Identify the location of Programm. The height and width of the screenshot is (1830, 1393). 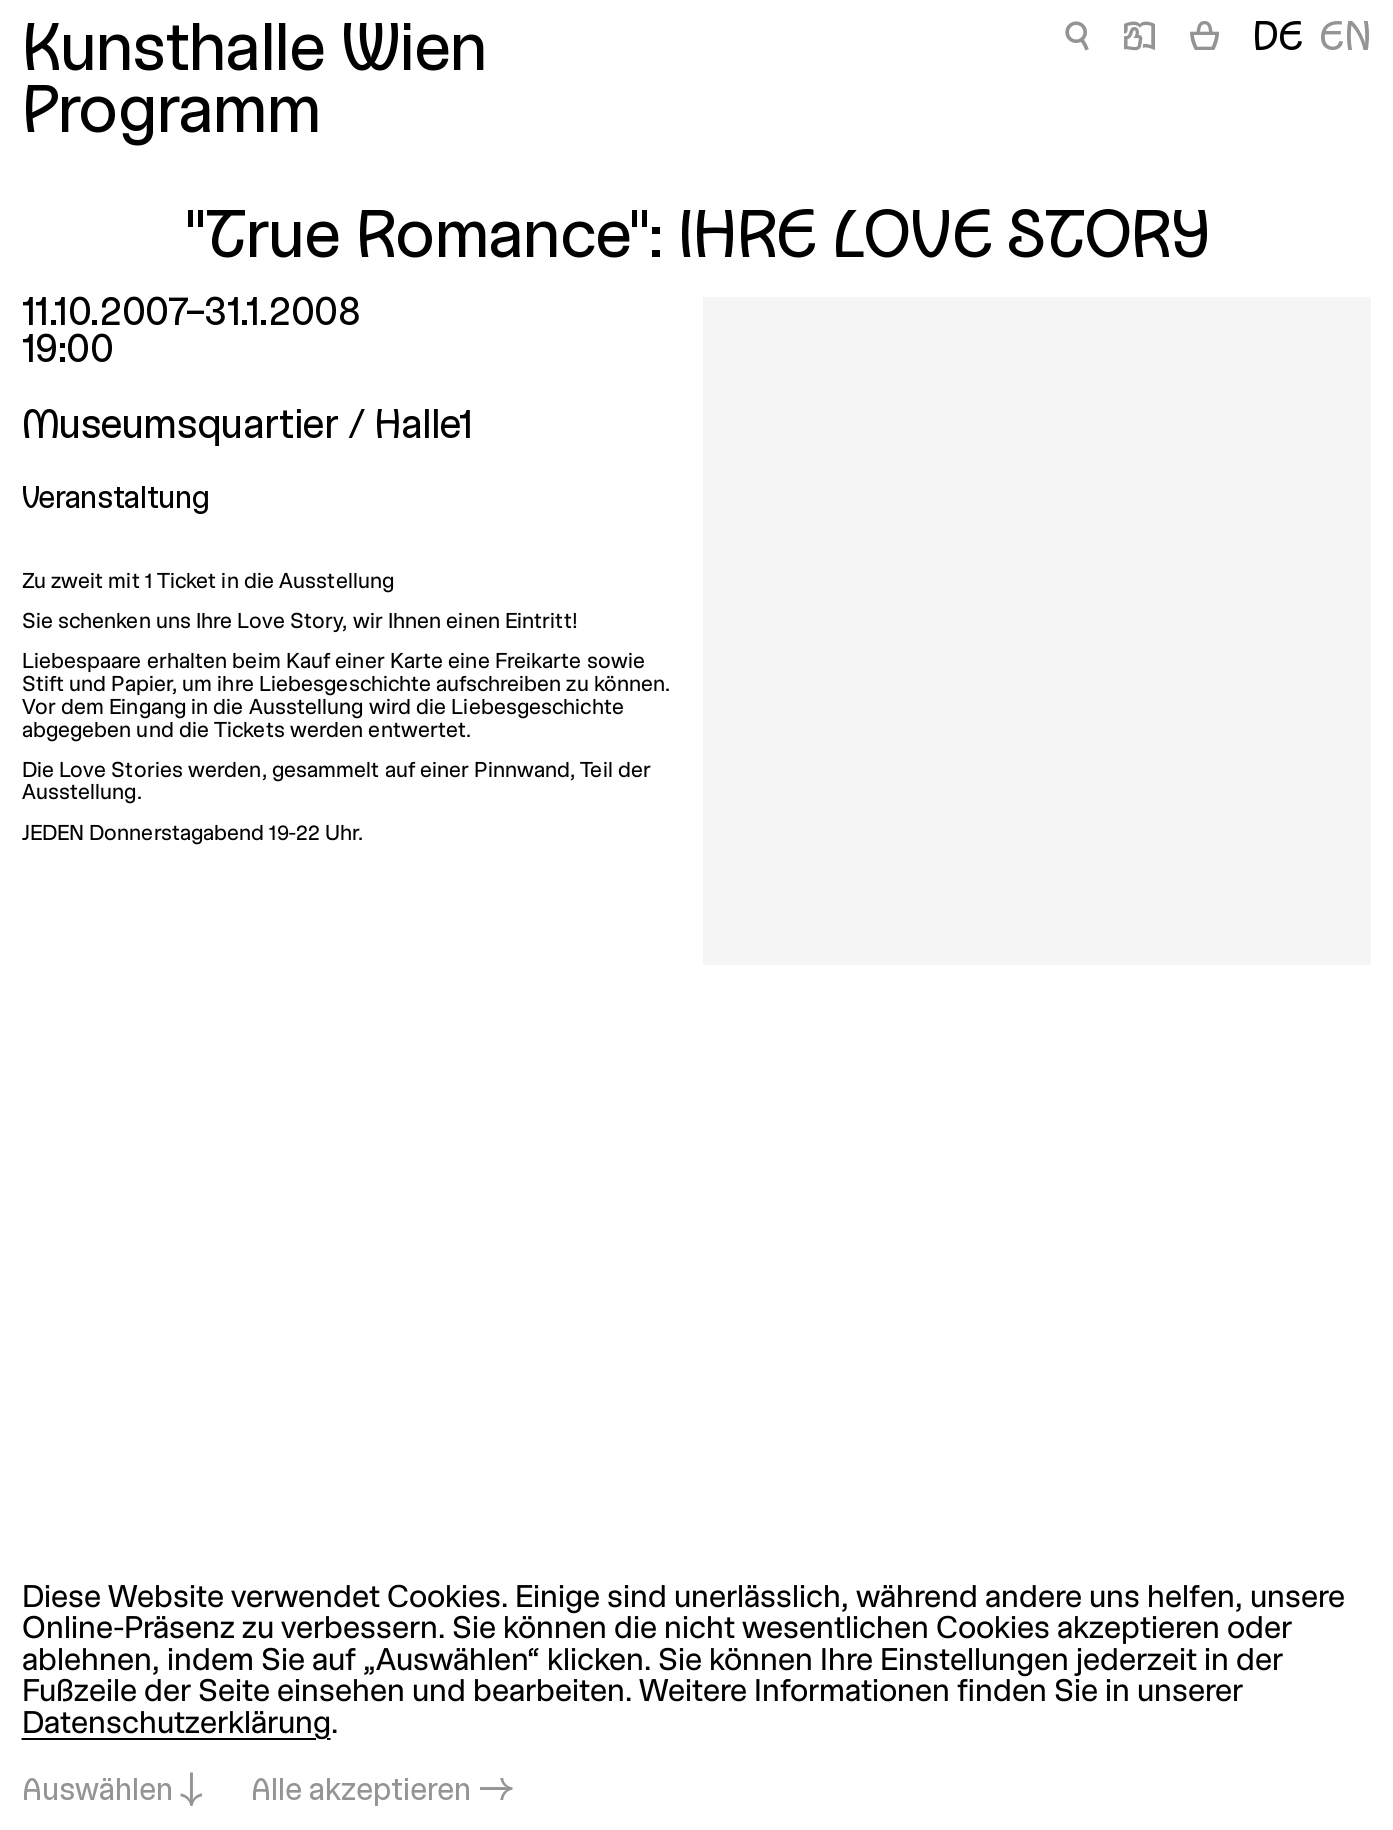
(171, 115).